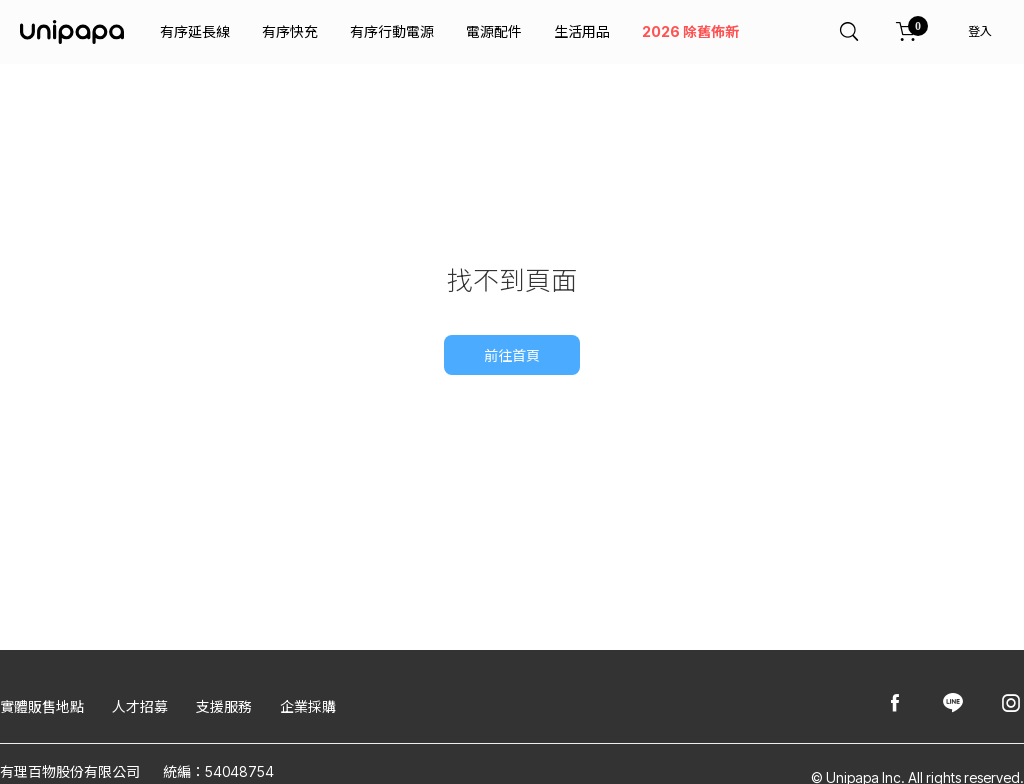 Image resolution: width=1024 pixels, height=784 pixels. What do you see at coordinates (140, 706) in the screenshot?
I see `人才招募` at bounding box center [140, 706].